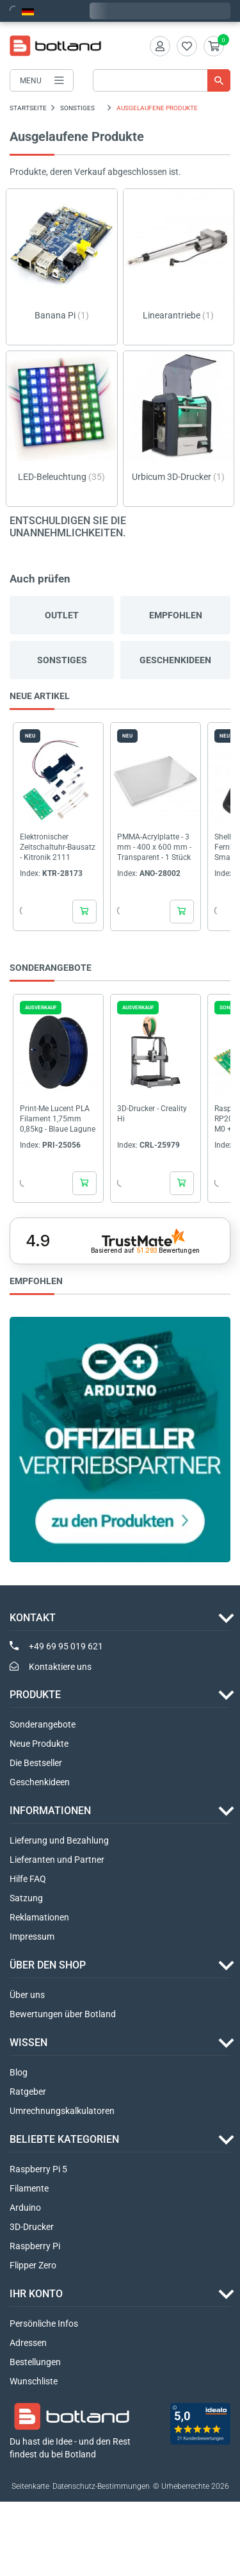  I want to click on Lieferung und Bezahlung, so click(59, 1840).